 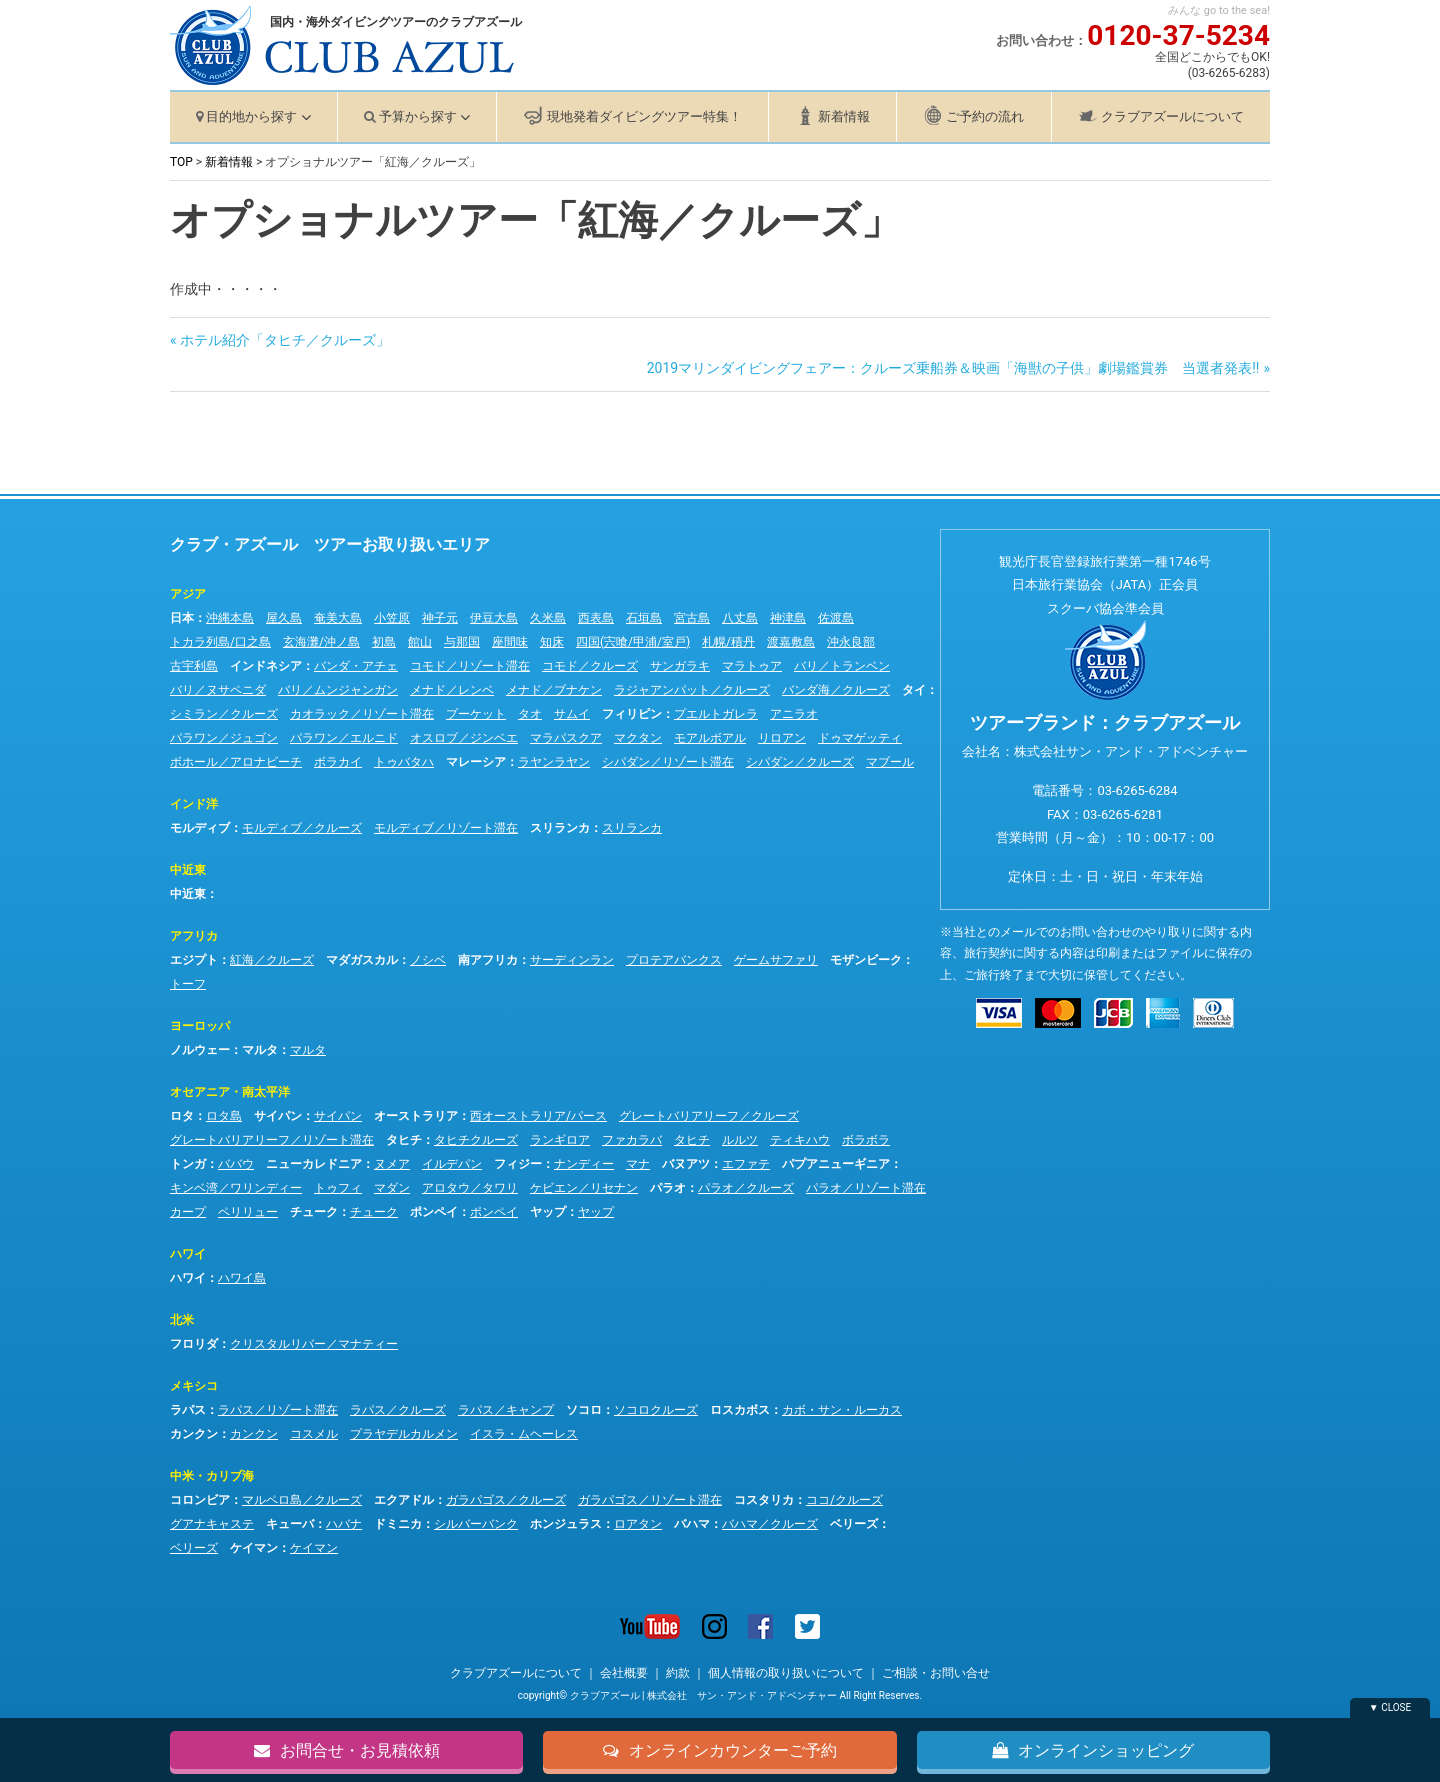 I want to click on マブール, so click(x=890, y=762).